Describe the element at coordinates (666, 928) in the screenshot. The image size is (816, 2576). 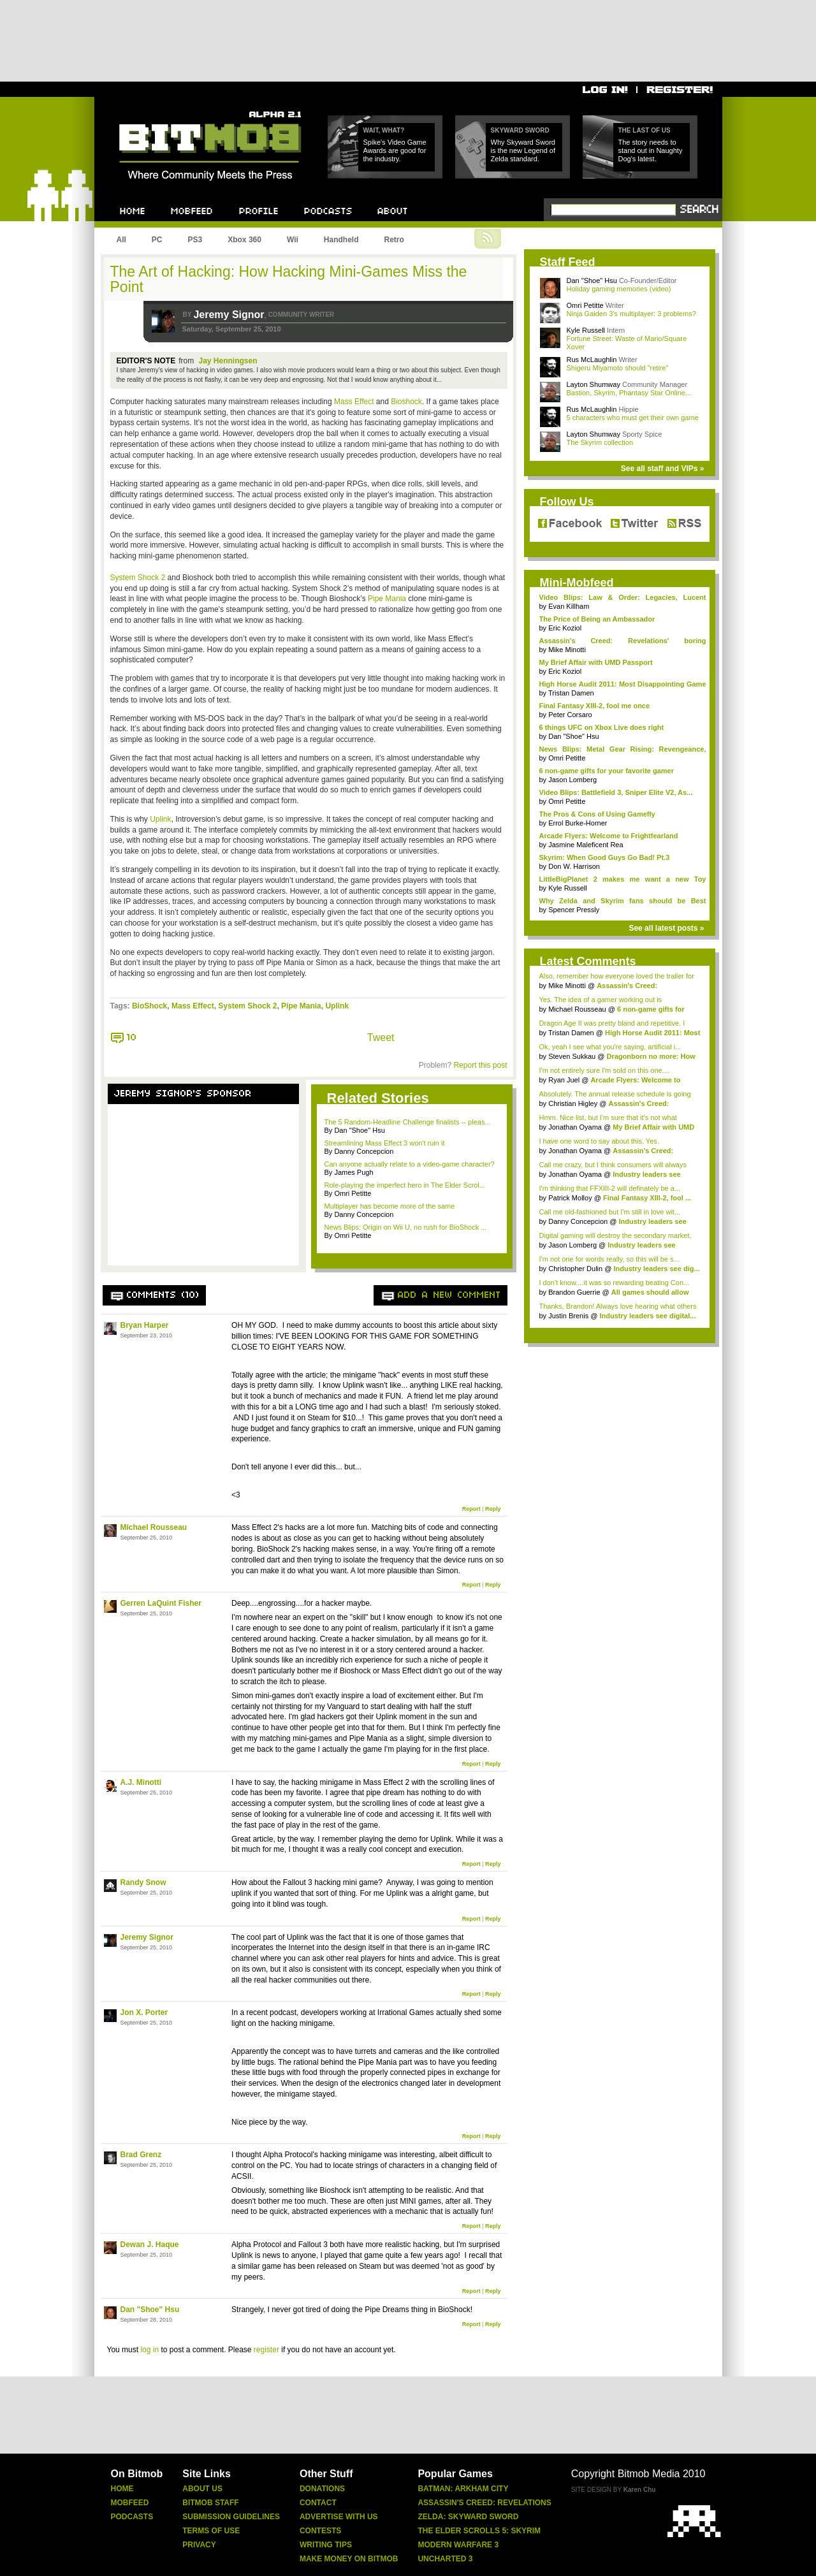
I see `See all latest posts »` at that location.